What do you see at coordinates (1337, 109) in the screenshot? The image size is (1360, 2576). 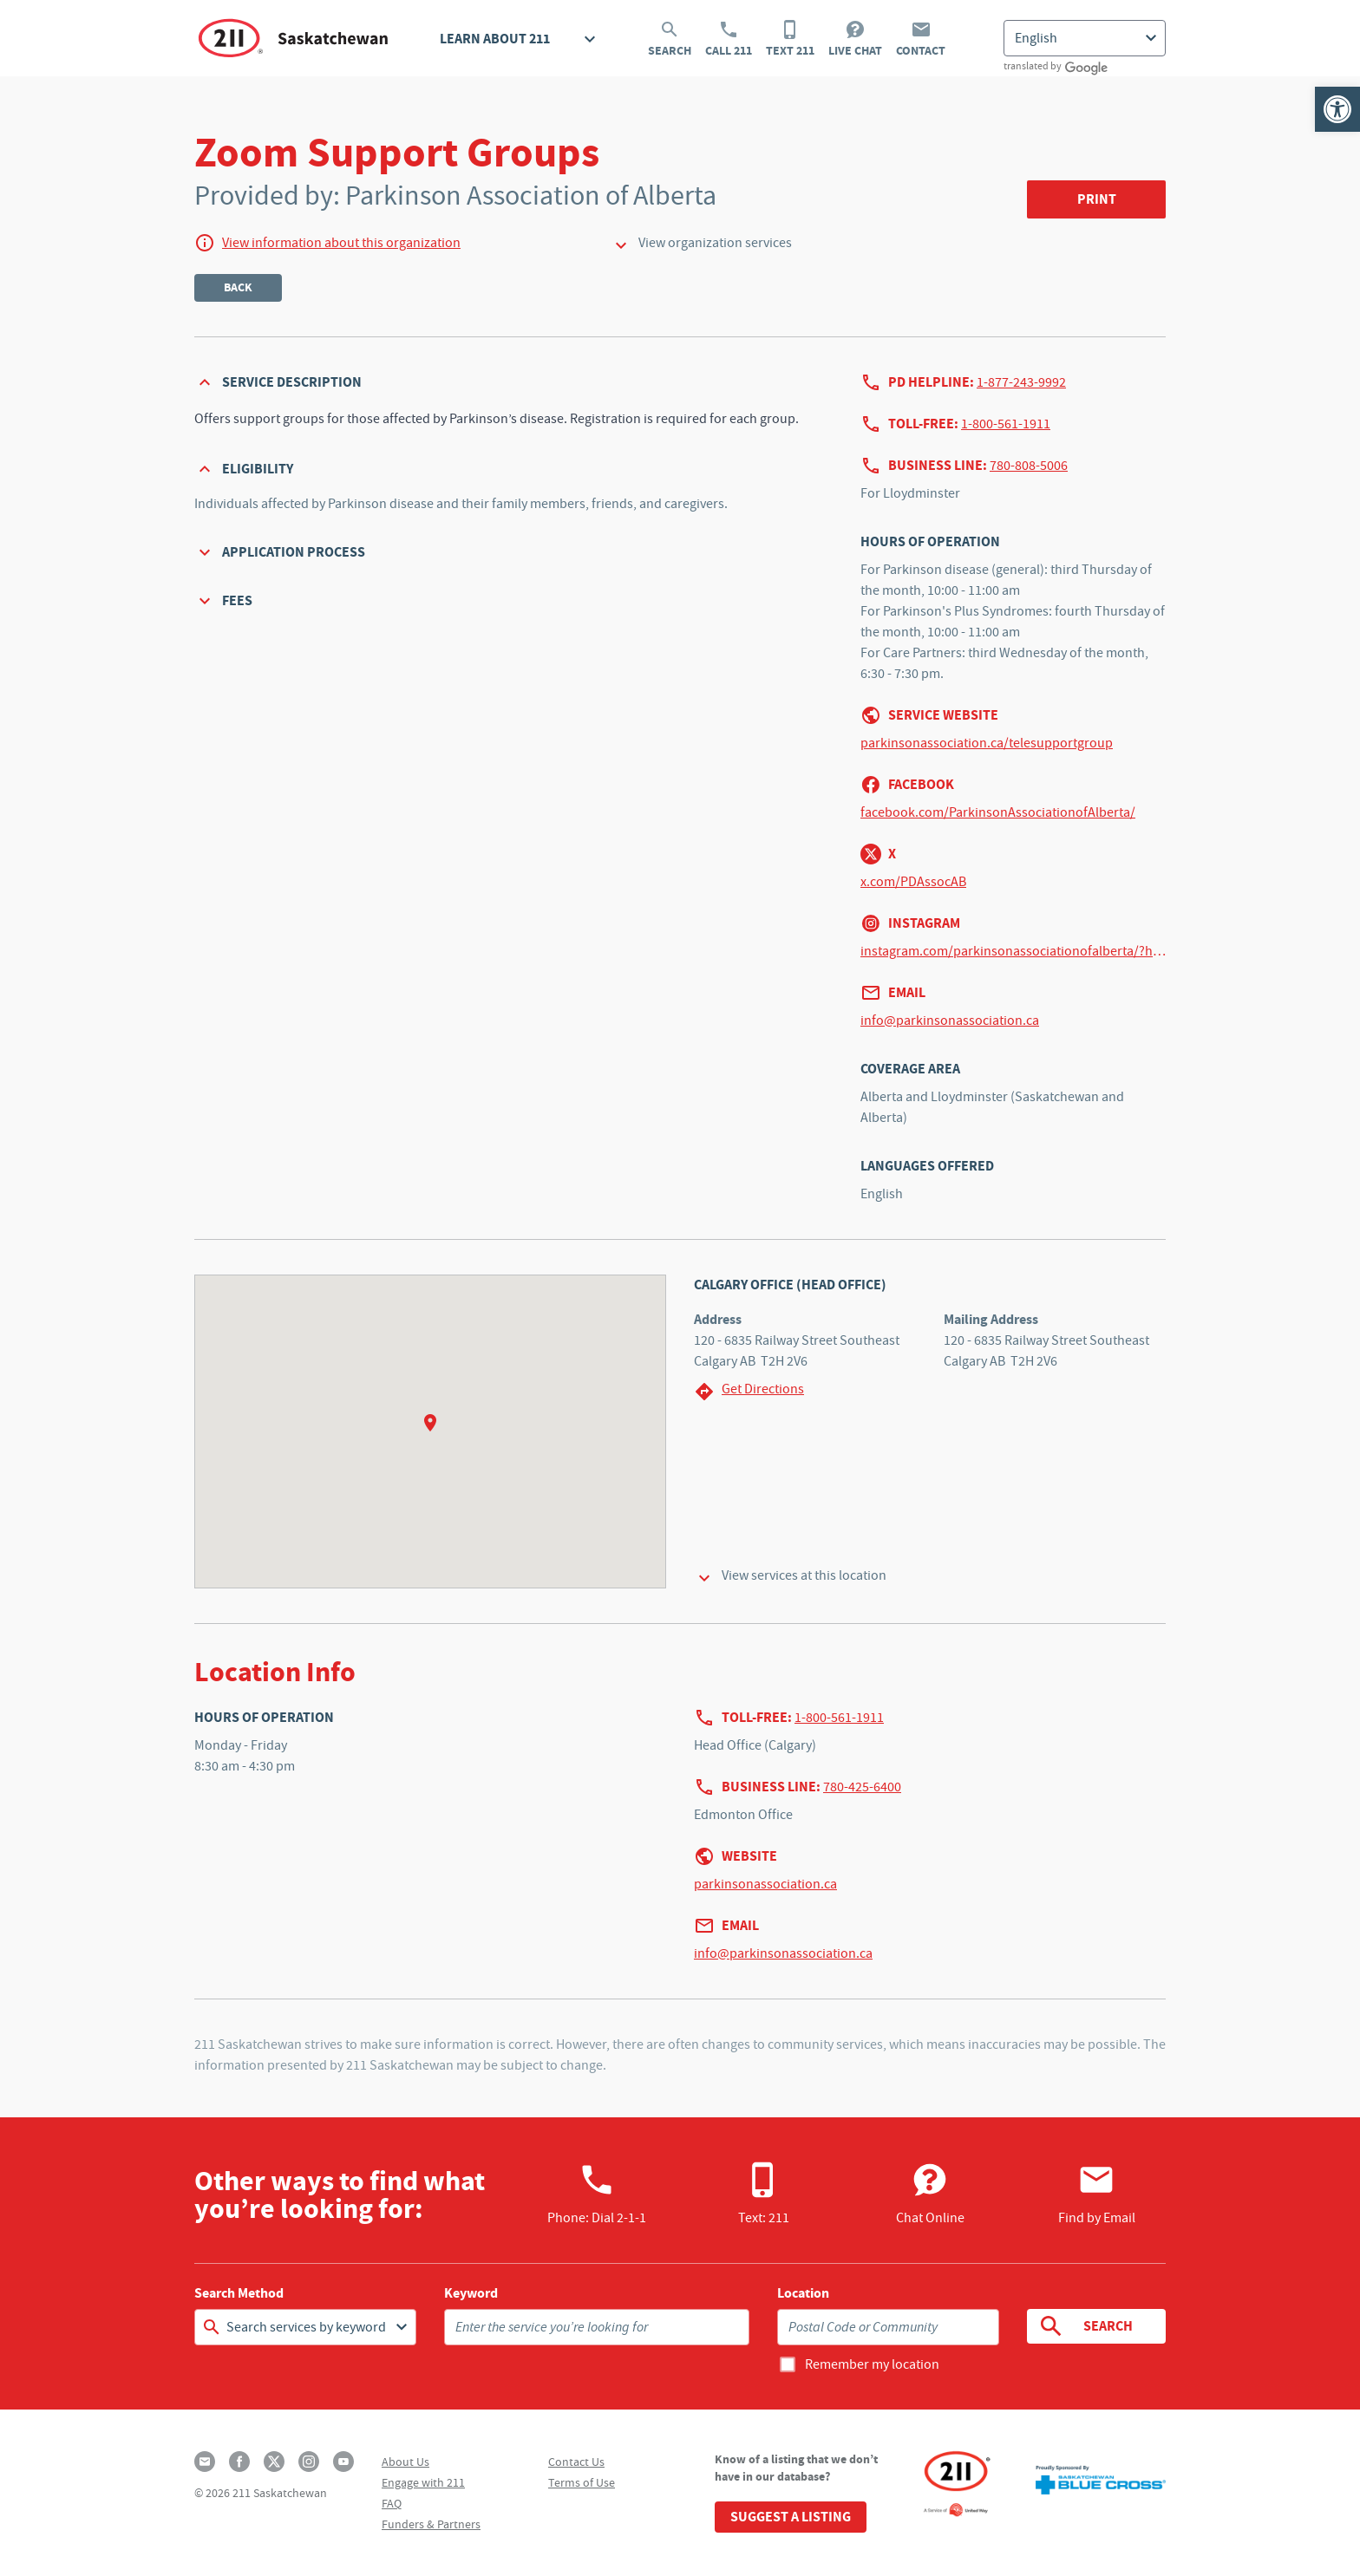 I see `[button]` at bounding box center [1337, 109].